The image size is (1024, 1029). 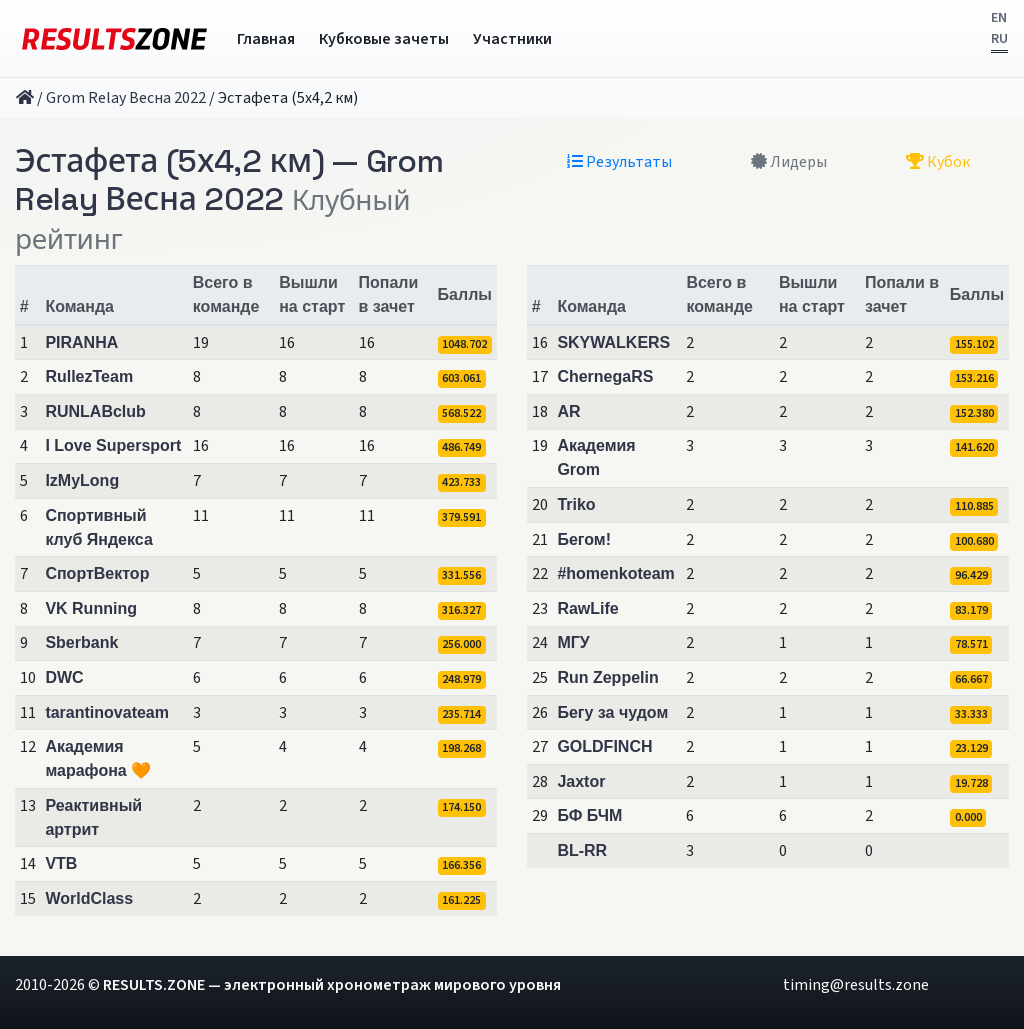 What do you see at coordinates (604, 746) in the screenshot?
I see `GOLDFINCH` at bounding box center [604, 746].